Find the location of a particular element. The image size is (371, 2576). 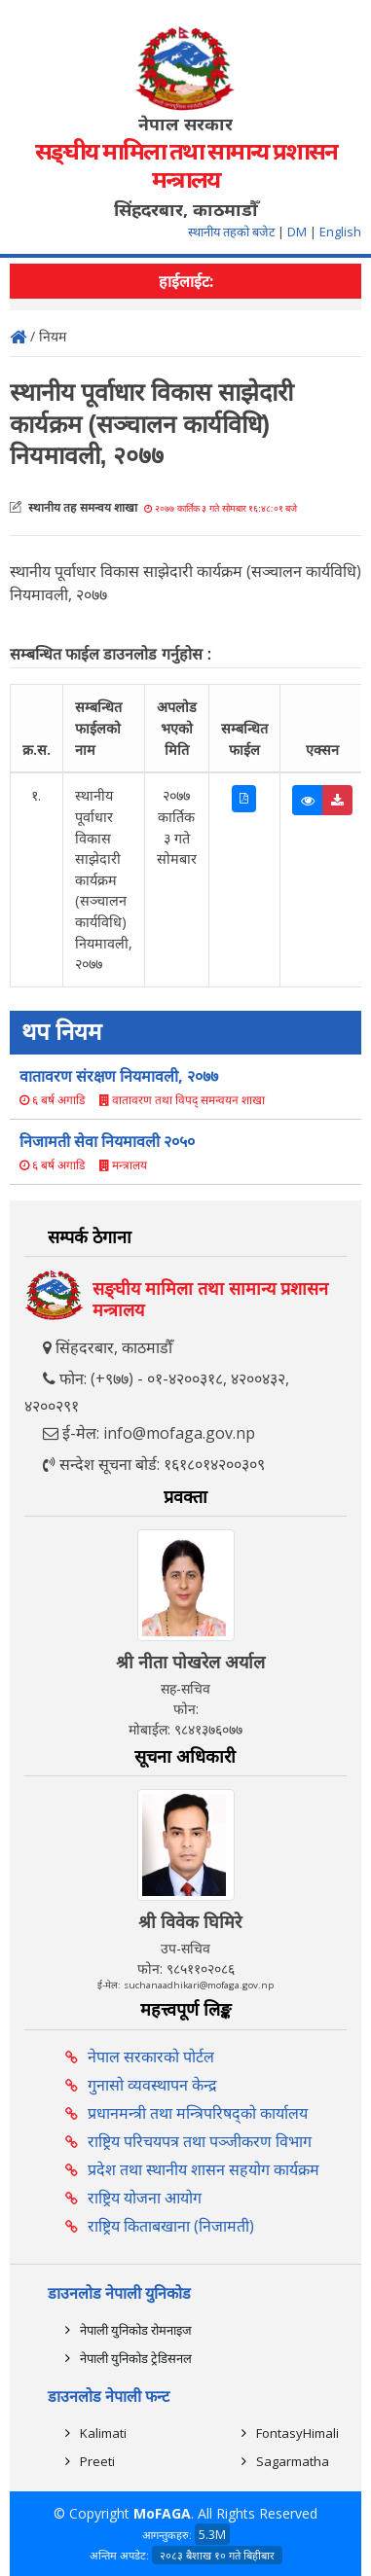

FontasyHimali is located at coordinates (297, 2433).